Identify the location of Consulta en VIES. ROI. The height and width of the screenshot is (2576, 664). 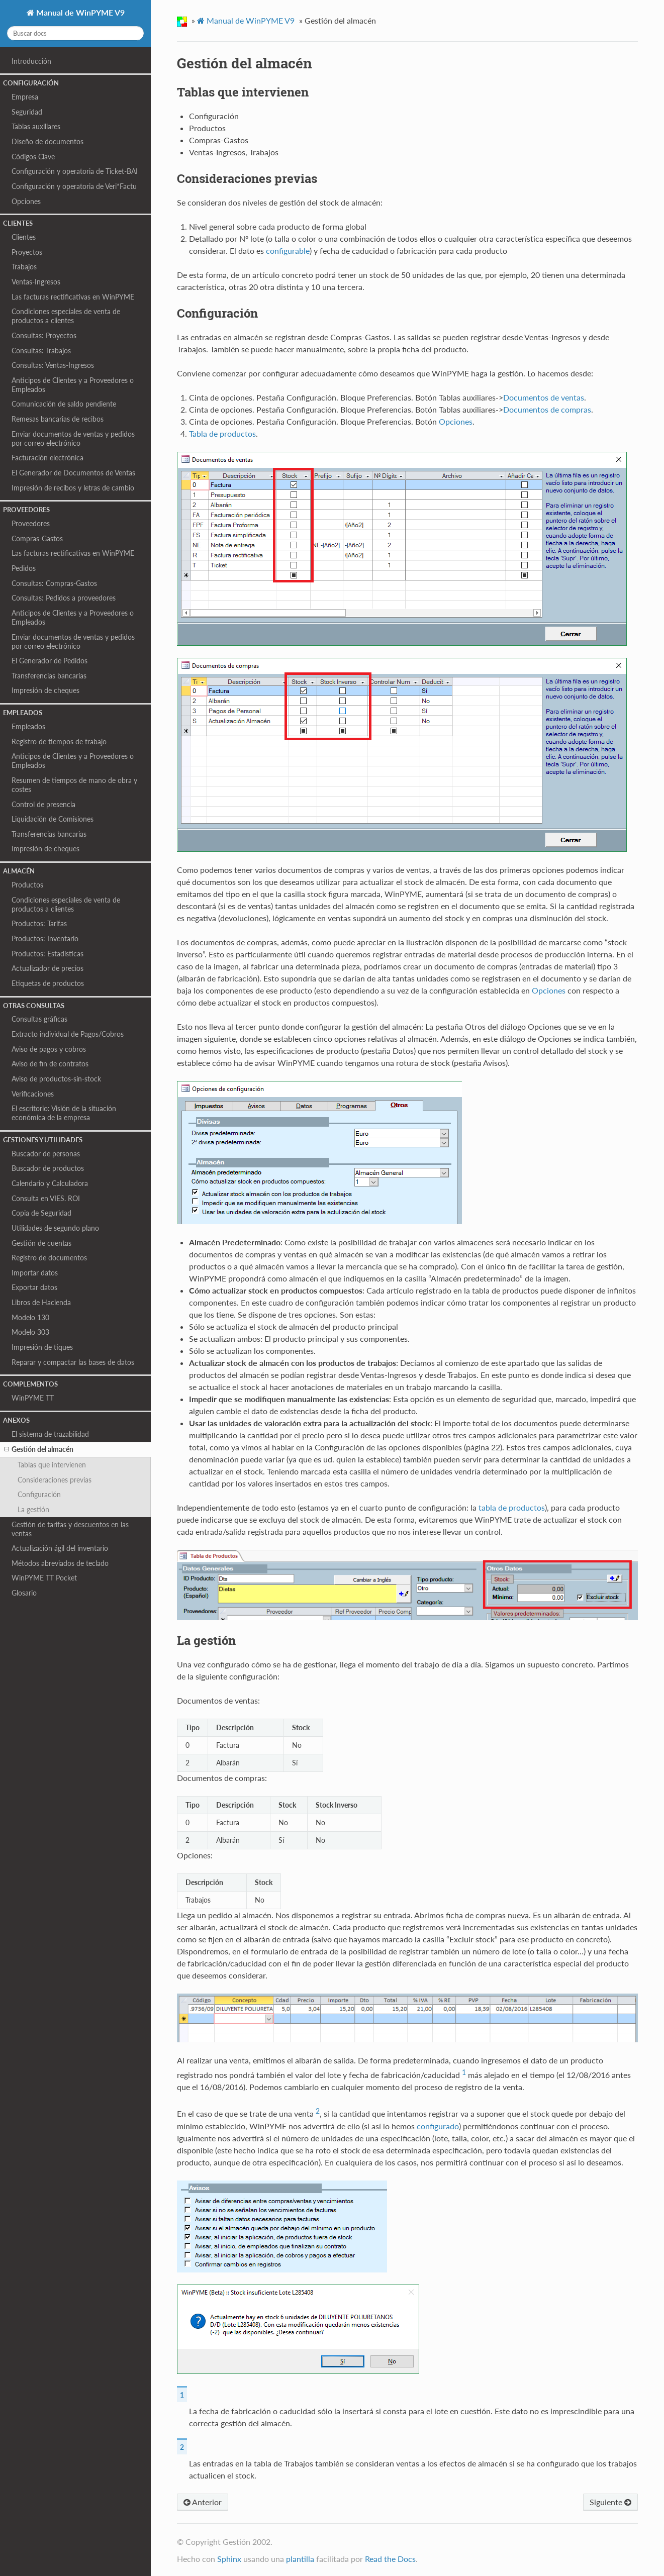
(46, 1198).